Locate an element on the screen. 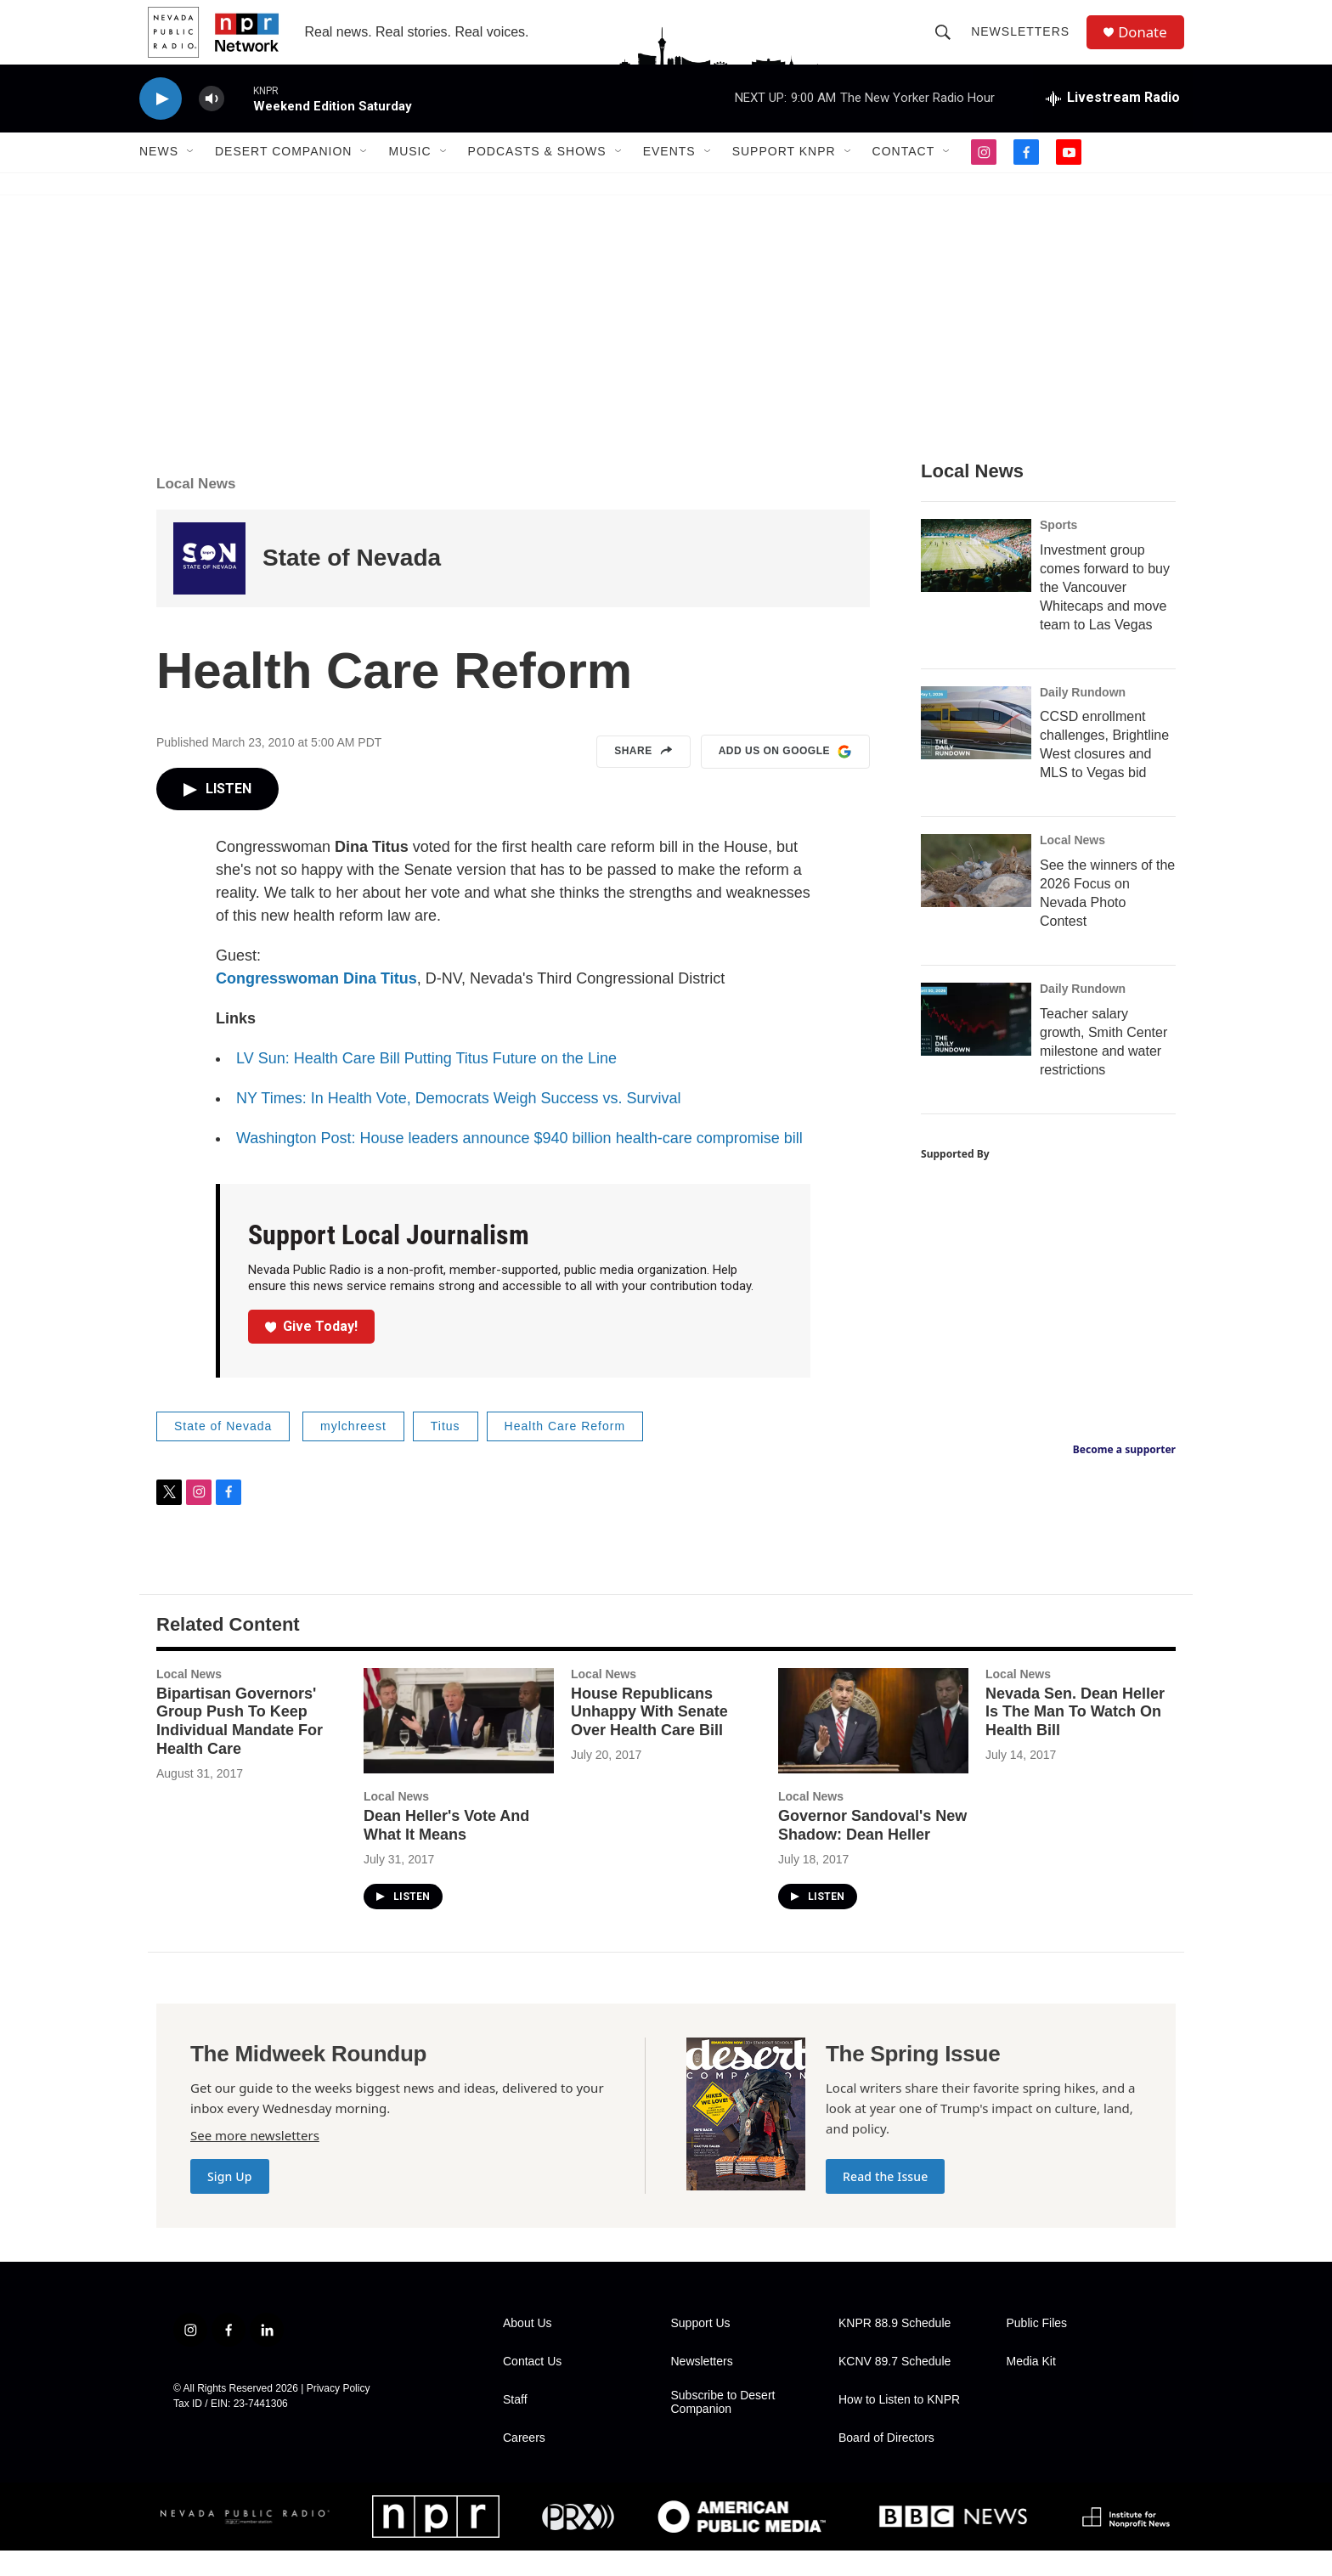 The height and width of the screenshot is (2576, 1332). [header-search-icon] is located at coordinates (948, 44).